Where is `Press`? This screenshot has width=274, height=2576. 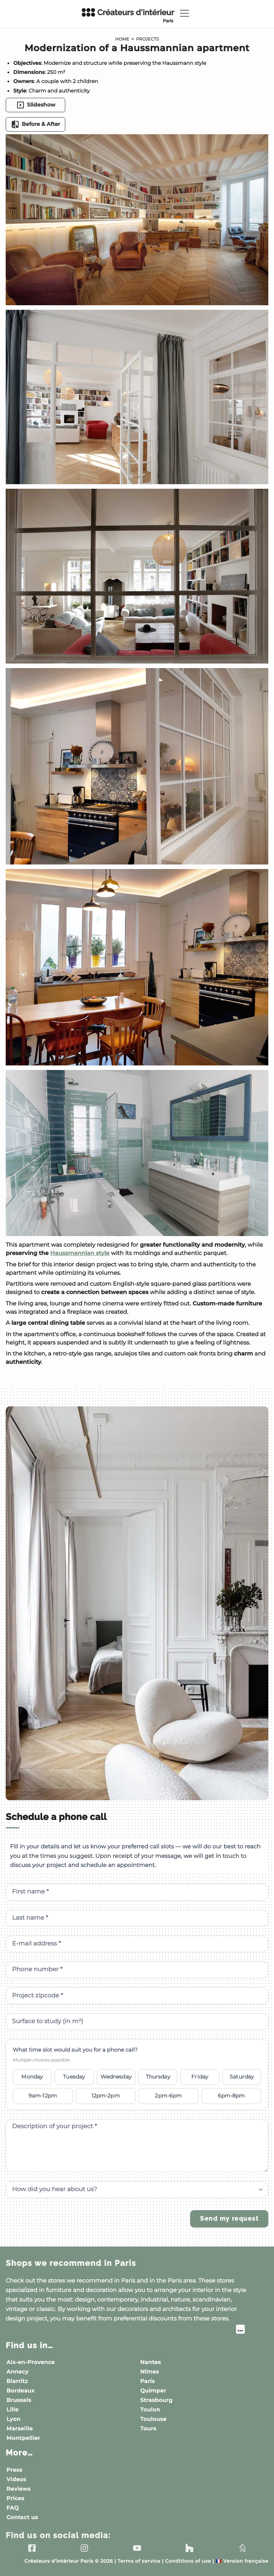
Press is located at coordinates (14, 2469).